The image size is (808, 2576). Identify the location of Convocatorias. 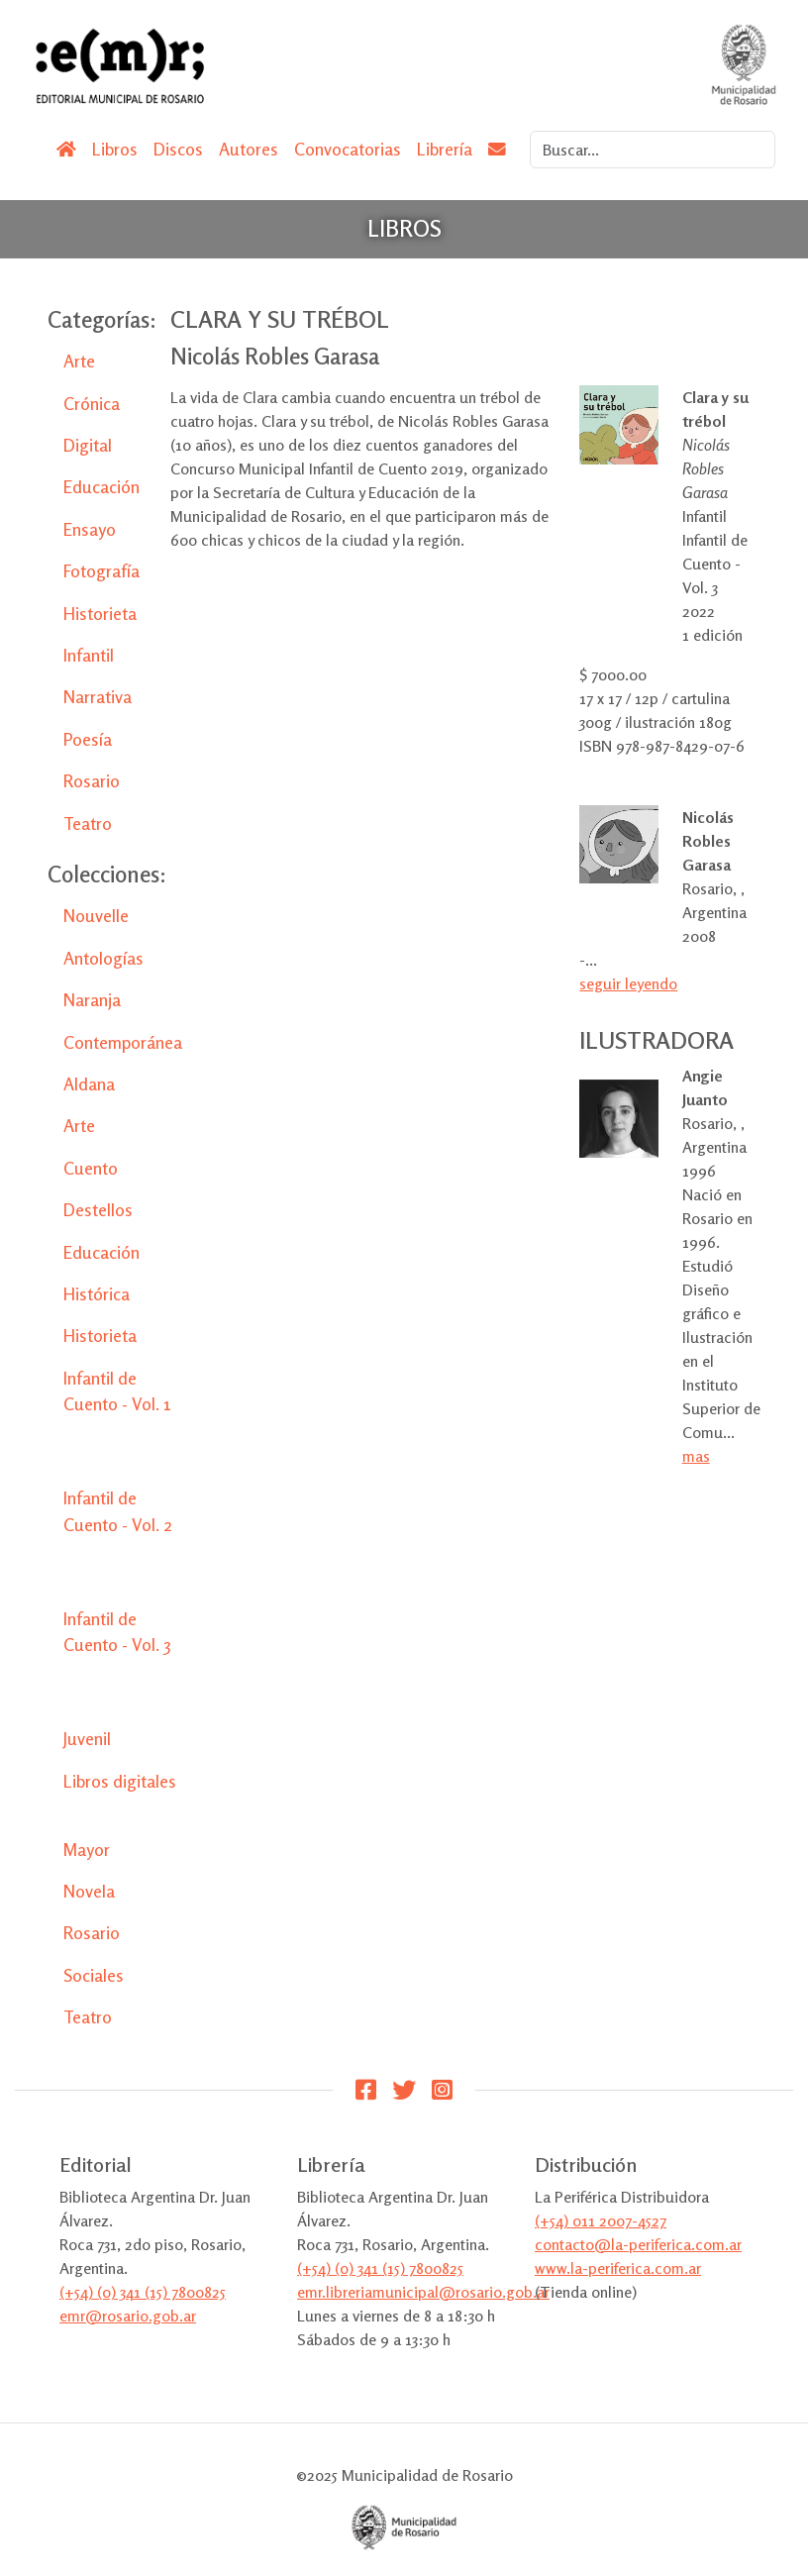
(347, 149).